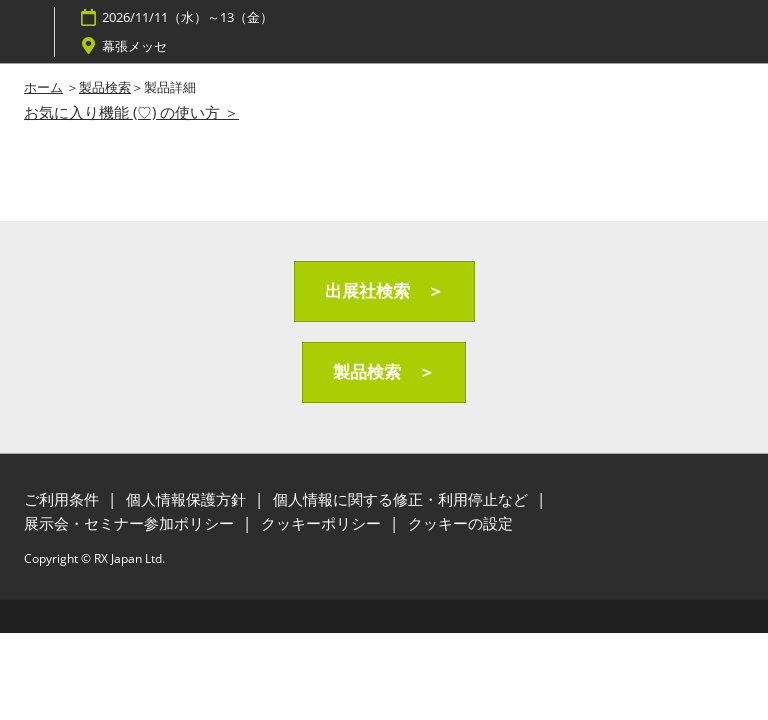  Describe the element at coordinates (402, 499) in the screenshot. I see `個人情報に関する修正・利用停止など` at that location.